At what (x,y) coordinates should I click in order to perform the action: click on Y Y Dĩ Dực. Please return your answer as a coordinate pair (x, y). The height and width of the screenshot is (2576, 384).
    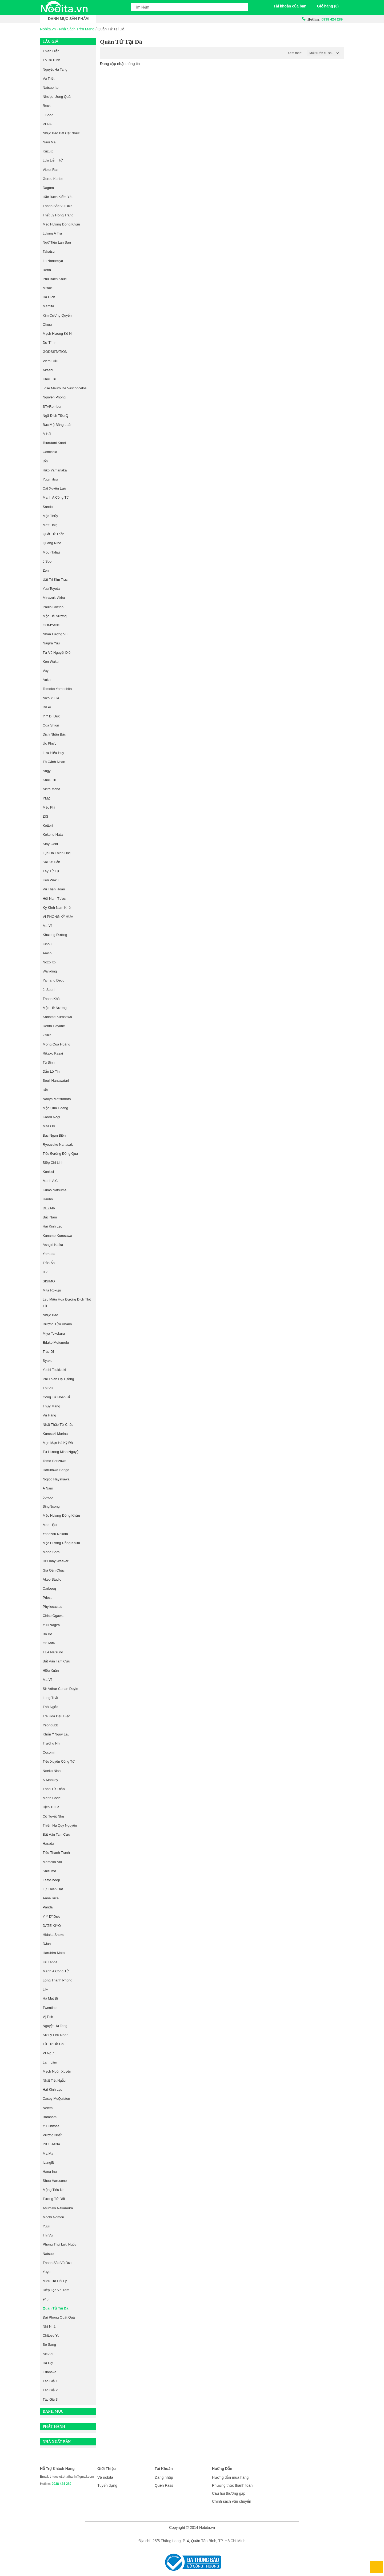
    Looking at the image, I should click on (51, 1917).